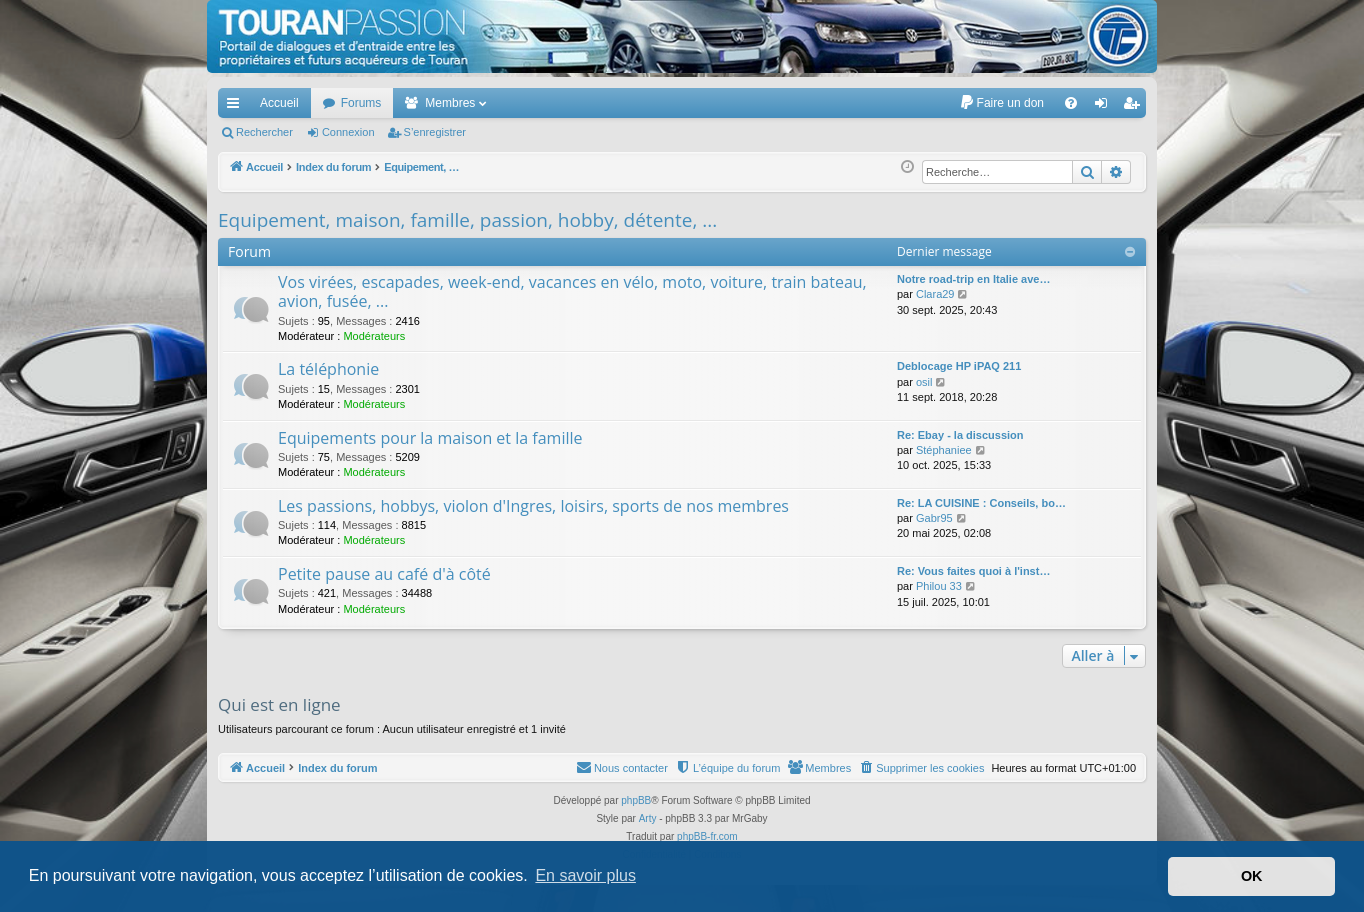  Describe the element at coordinates (1001, 103) in the screenshot. I see `[menuitem]` at that location.